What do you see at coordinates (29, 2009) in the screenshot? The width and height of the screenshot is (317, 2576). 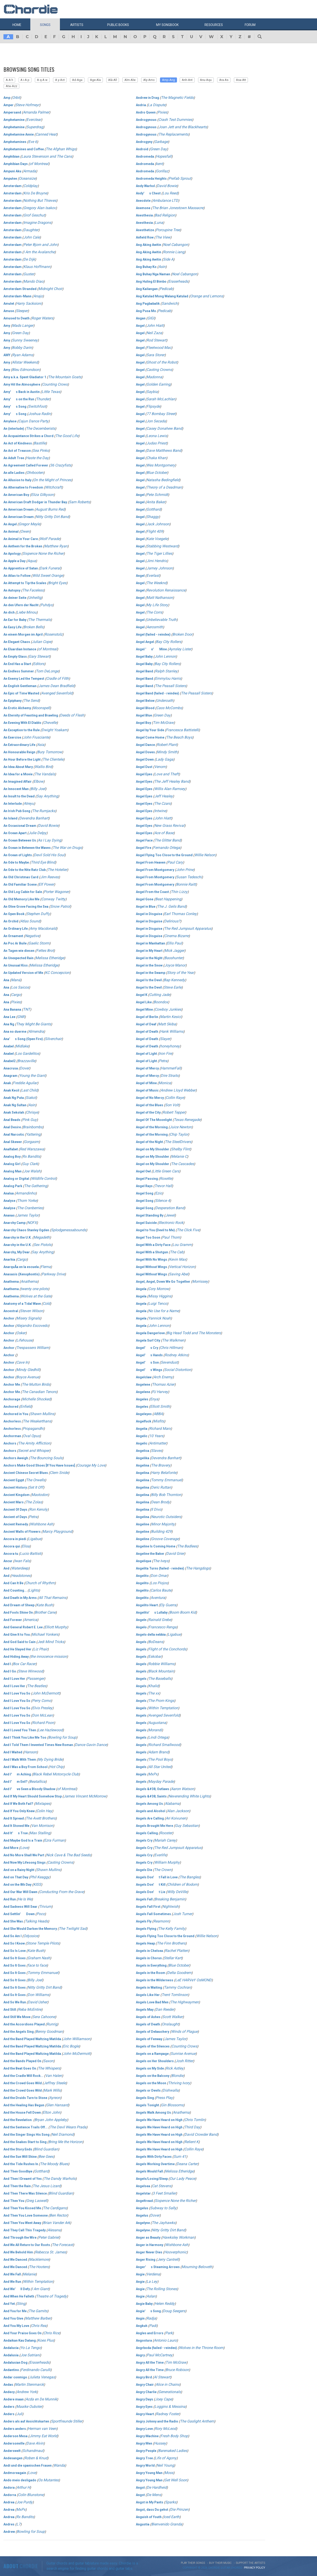 I see `Reba McEntire` at bounding box center [29, 2009].